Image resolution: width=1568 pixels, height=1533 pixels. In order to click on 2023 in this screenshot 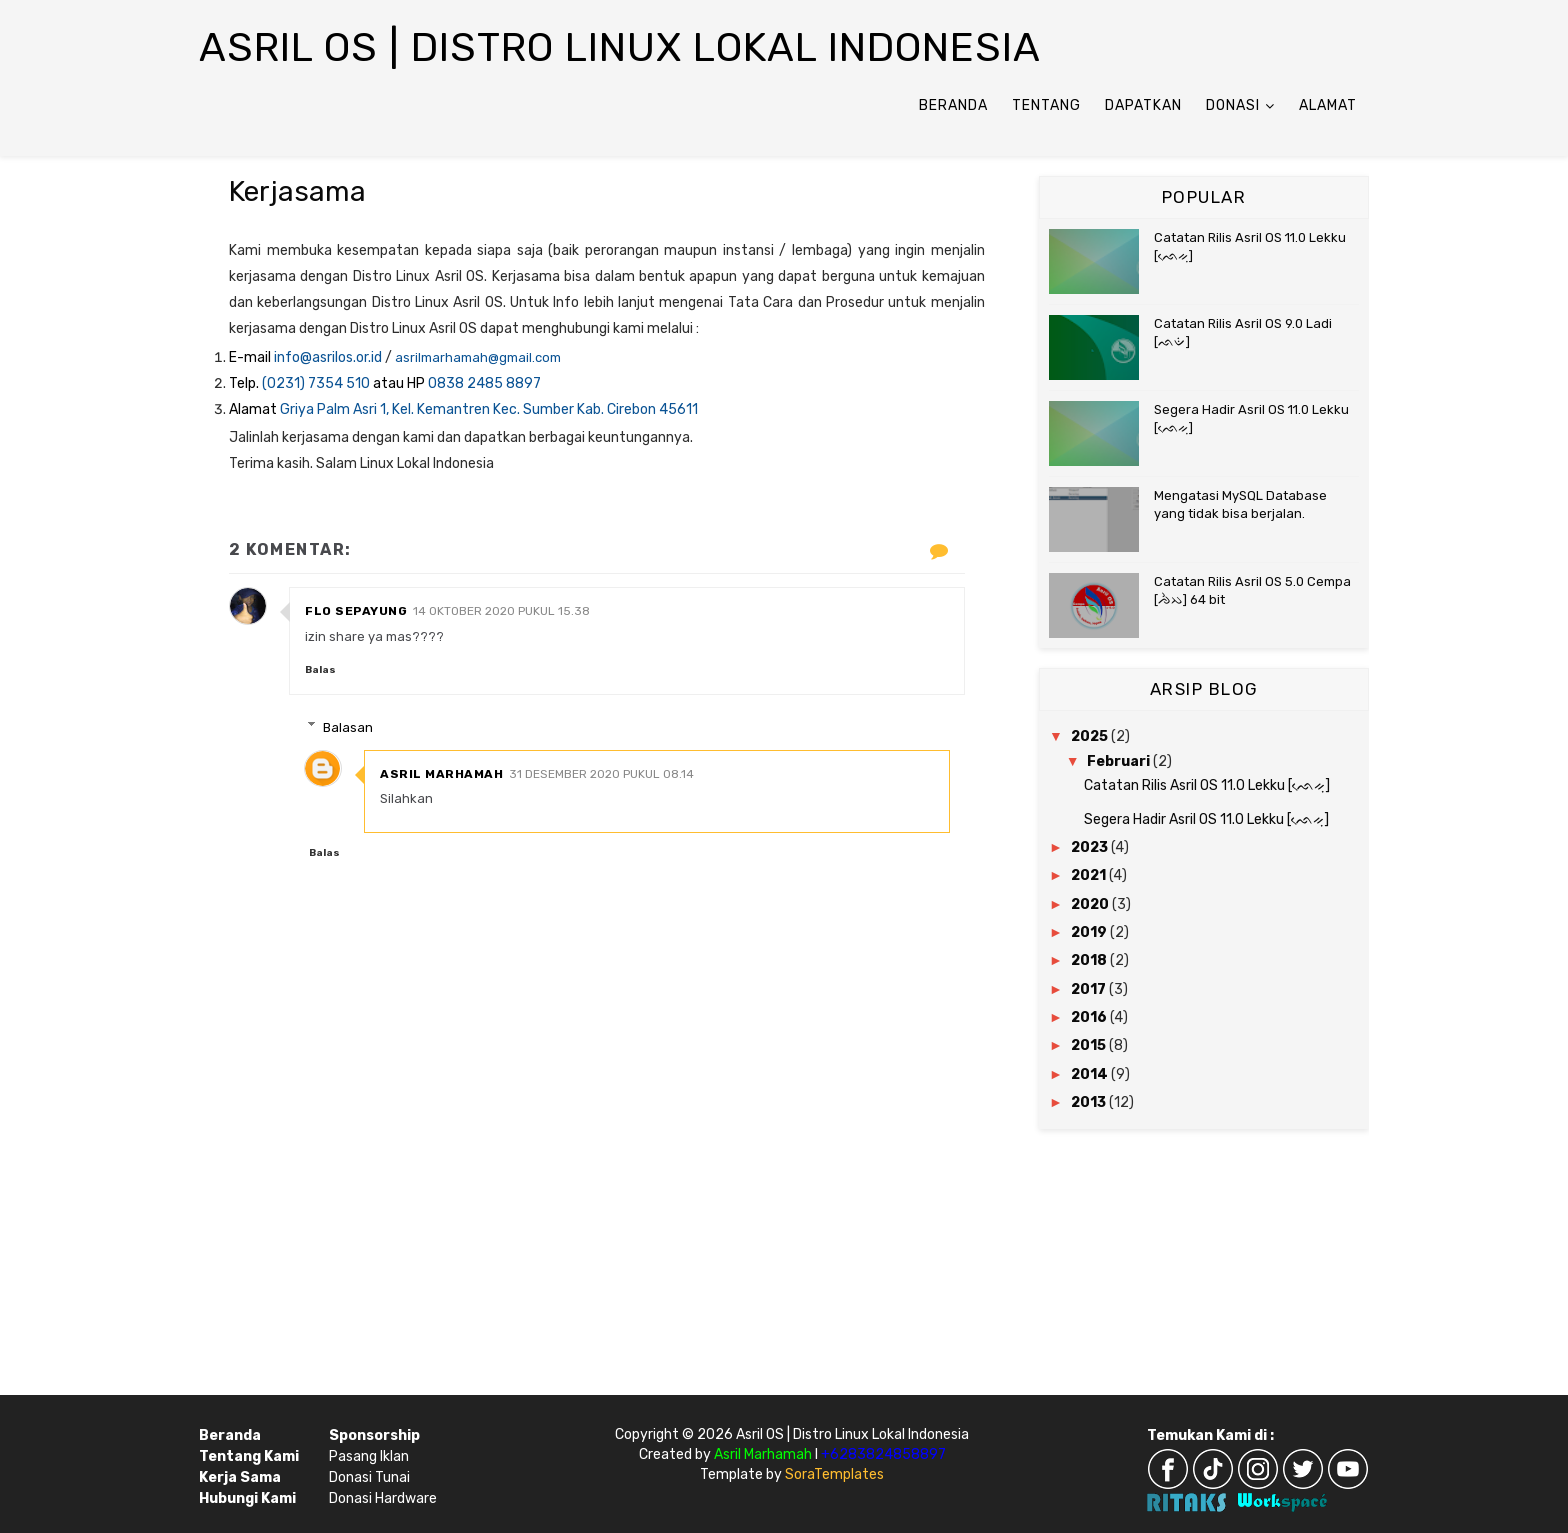, I will do `click(1091, 847)`.